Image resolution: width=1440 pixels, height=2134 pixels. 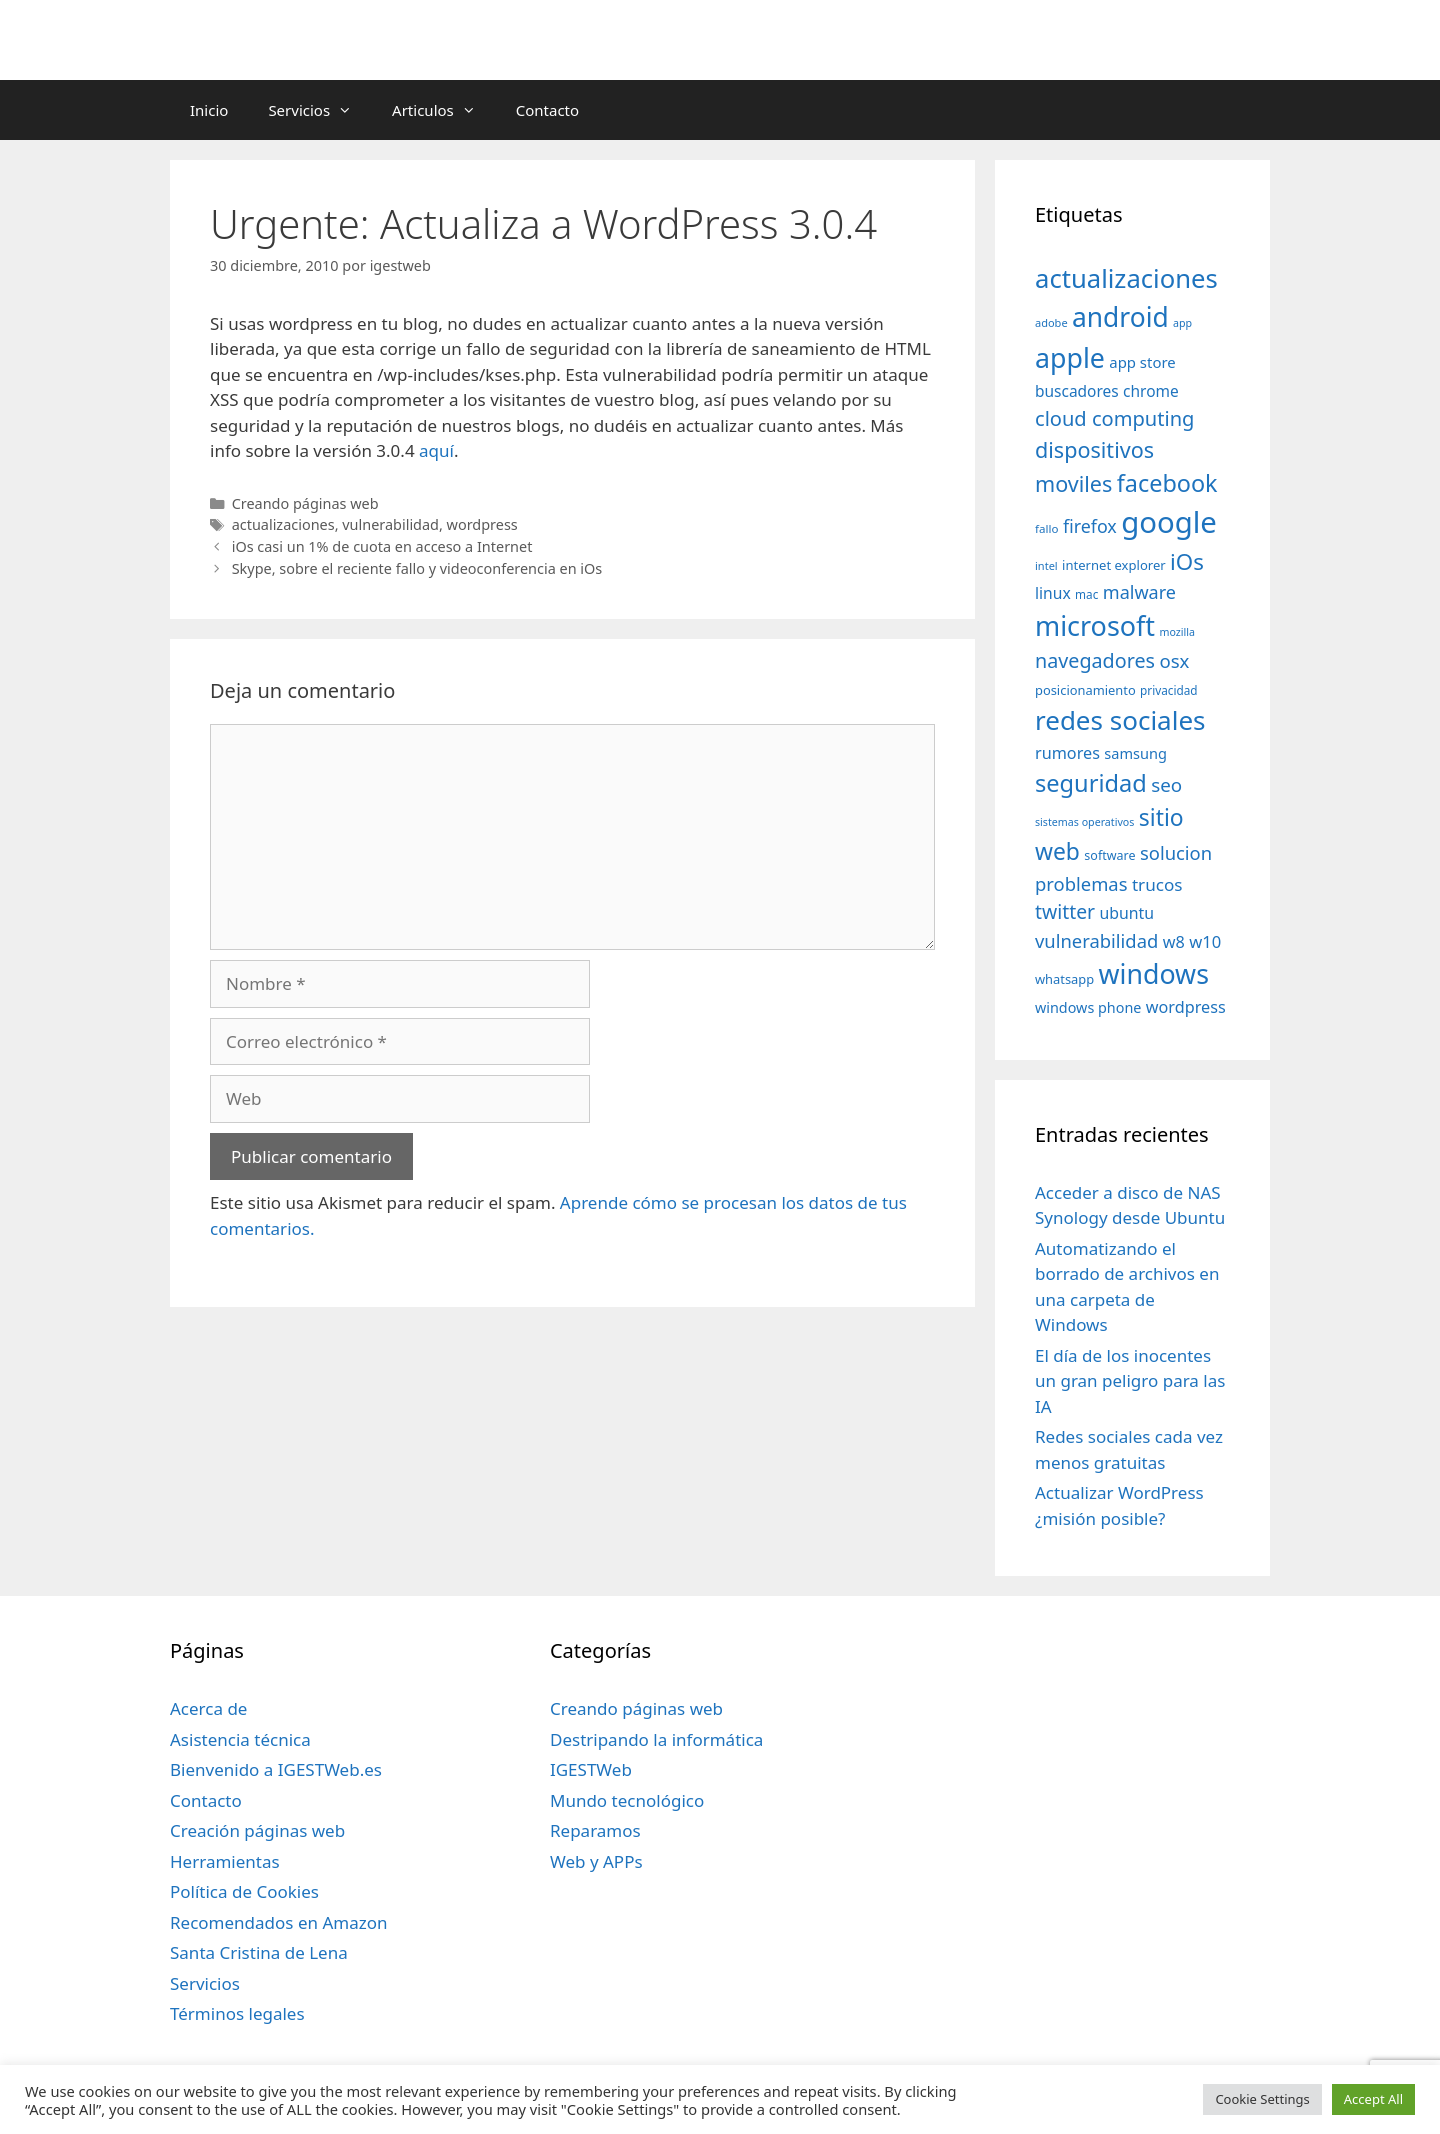 What do you see at coordinates (1114, 565) in the screenshot?
I see `internet explorer [internet explorer (38 elementos)]` at bounding box center [1114, 565].